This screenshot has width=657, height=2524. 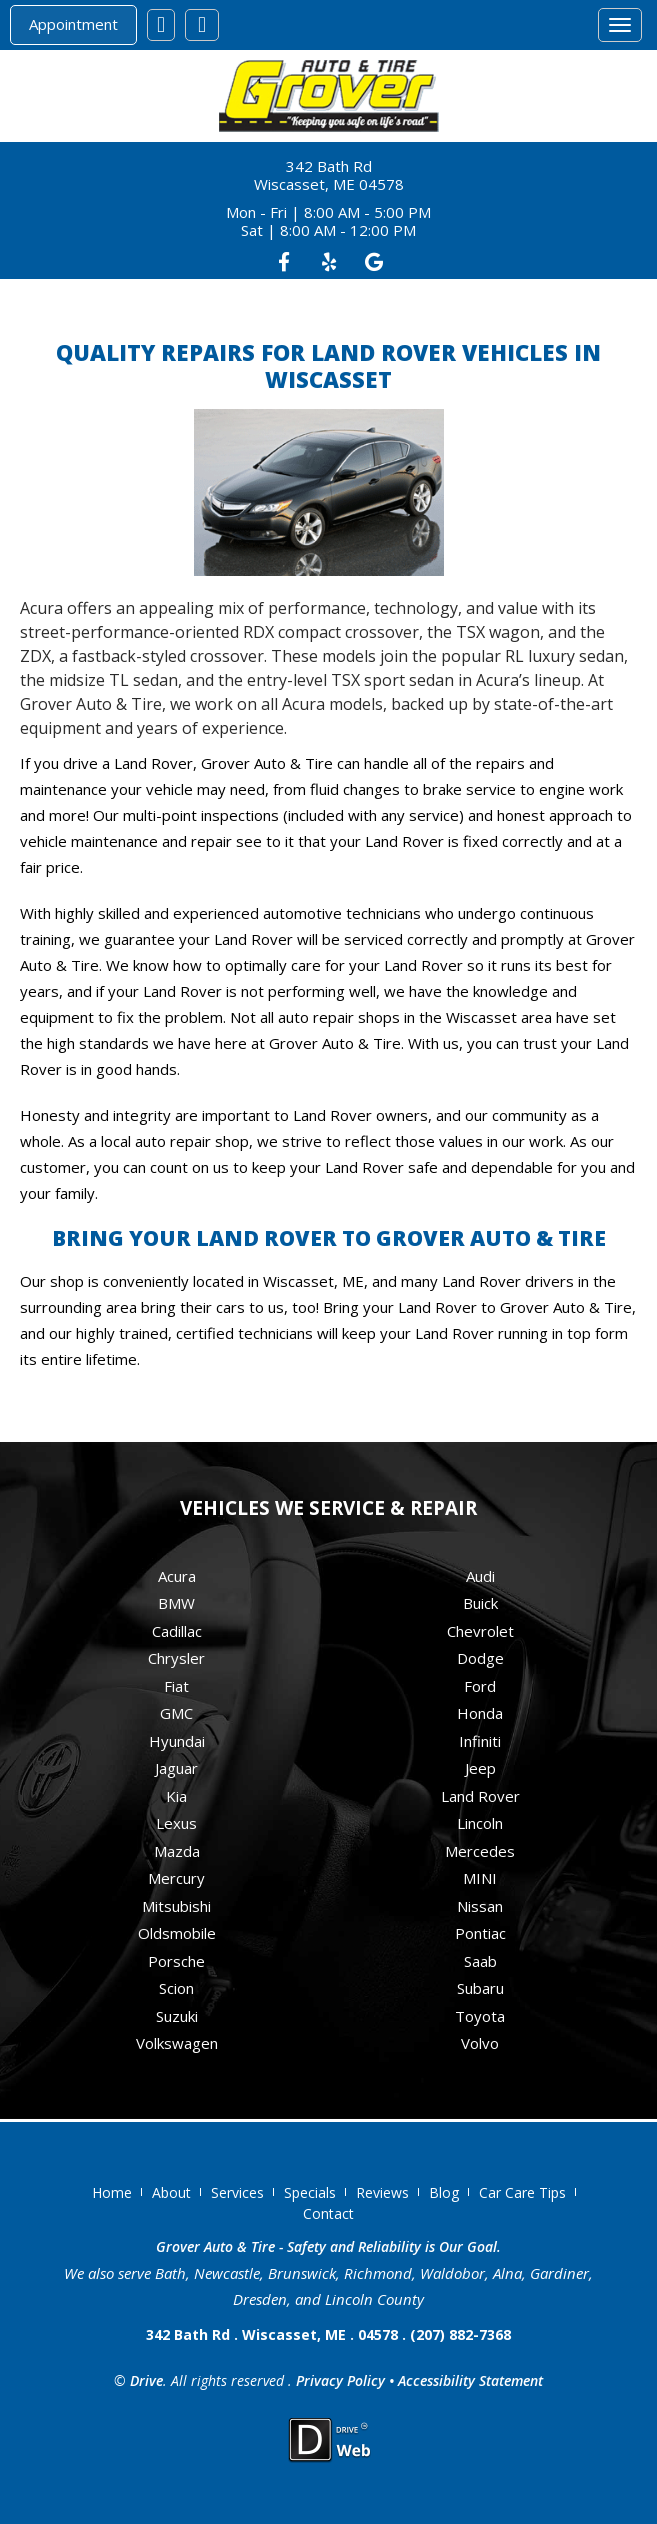 What do you see at coordinates (176, 1603) in the screenshot?
I see `BMW` at bounding box center [176, 1603].